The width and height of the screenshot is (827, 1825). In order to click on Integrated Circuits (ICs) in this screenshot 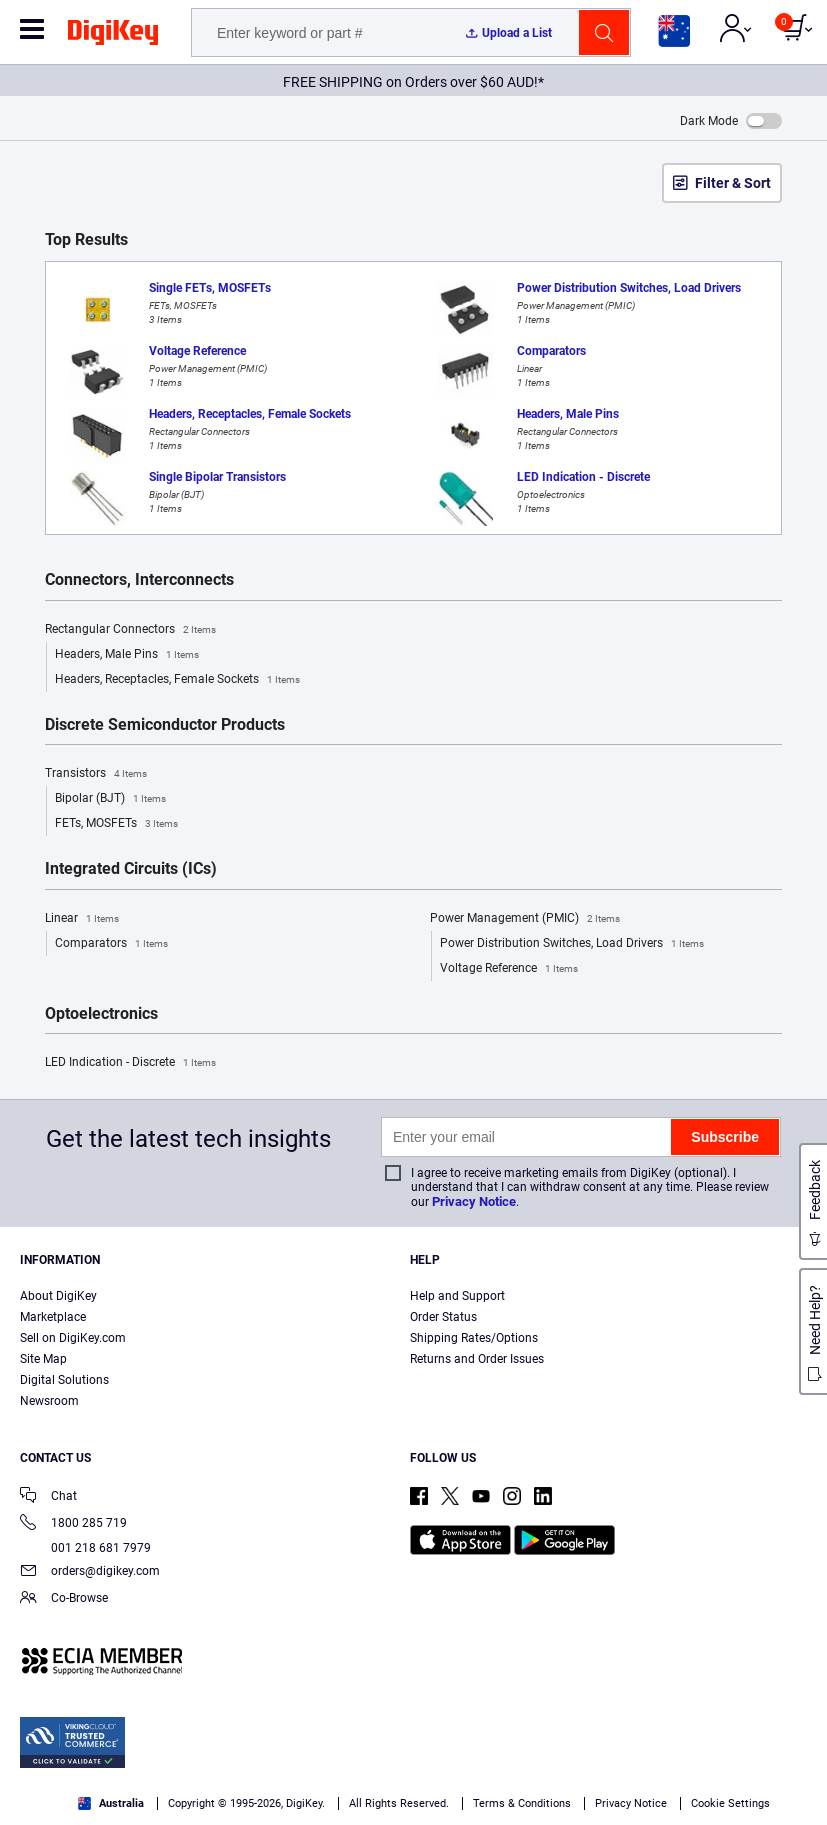, I will do `click(131, 869)`.